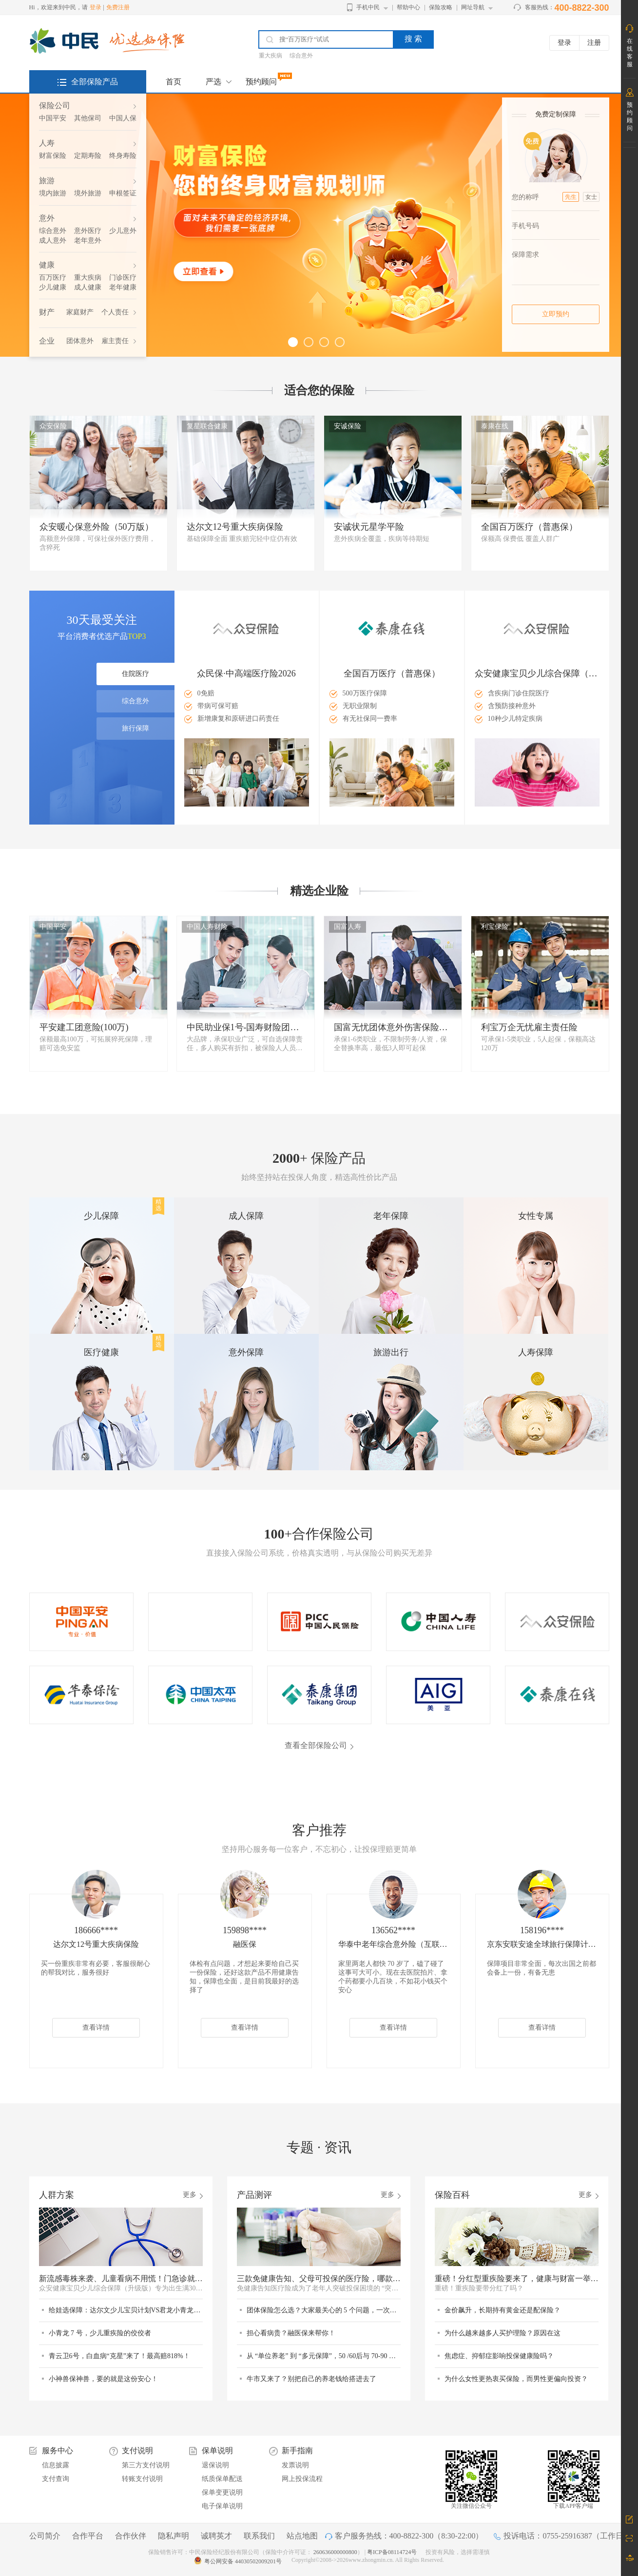 The height and width of the screenshot is (2576, 638). I want to click on 境内旅游, so click(52, 193).